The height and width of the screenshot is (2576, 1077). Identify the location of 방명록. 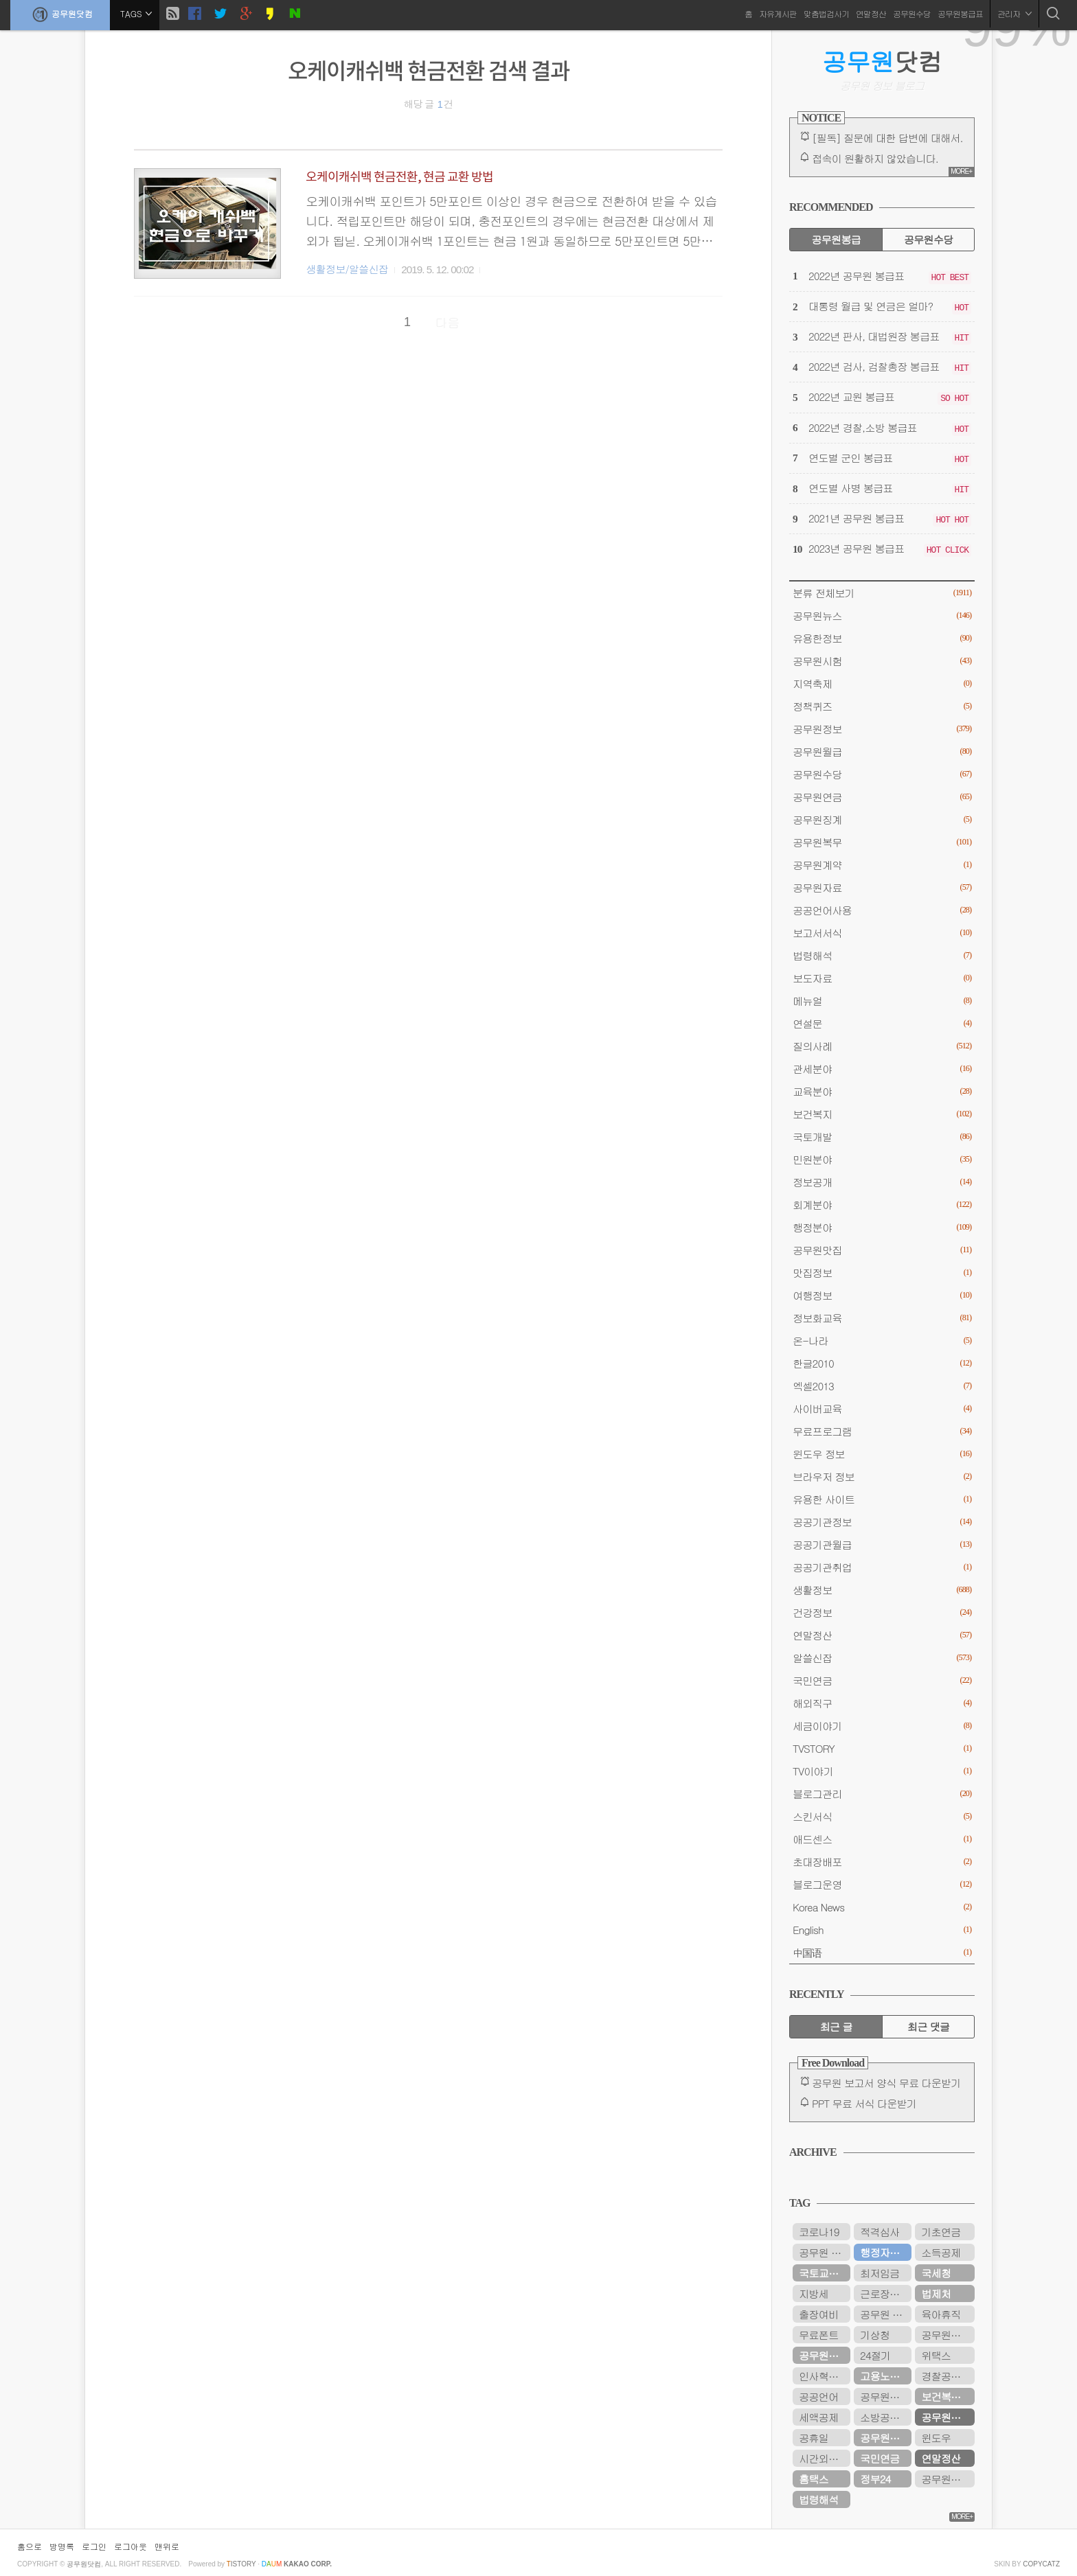
(61, 2546).